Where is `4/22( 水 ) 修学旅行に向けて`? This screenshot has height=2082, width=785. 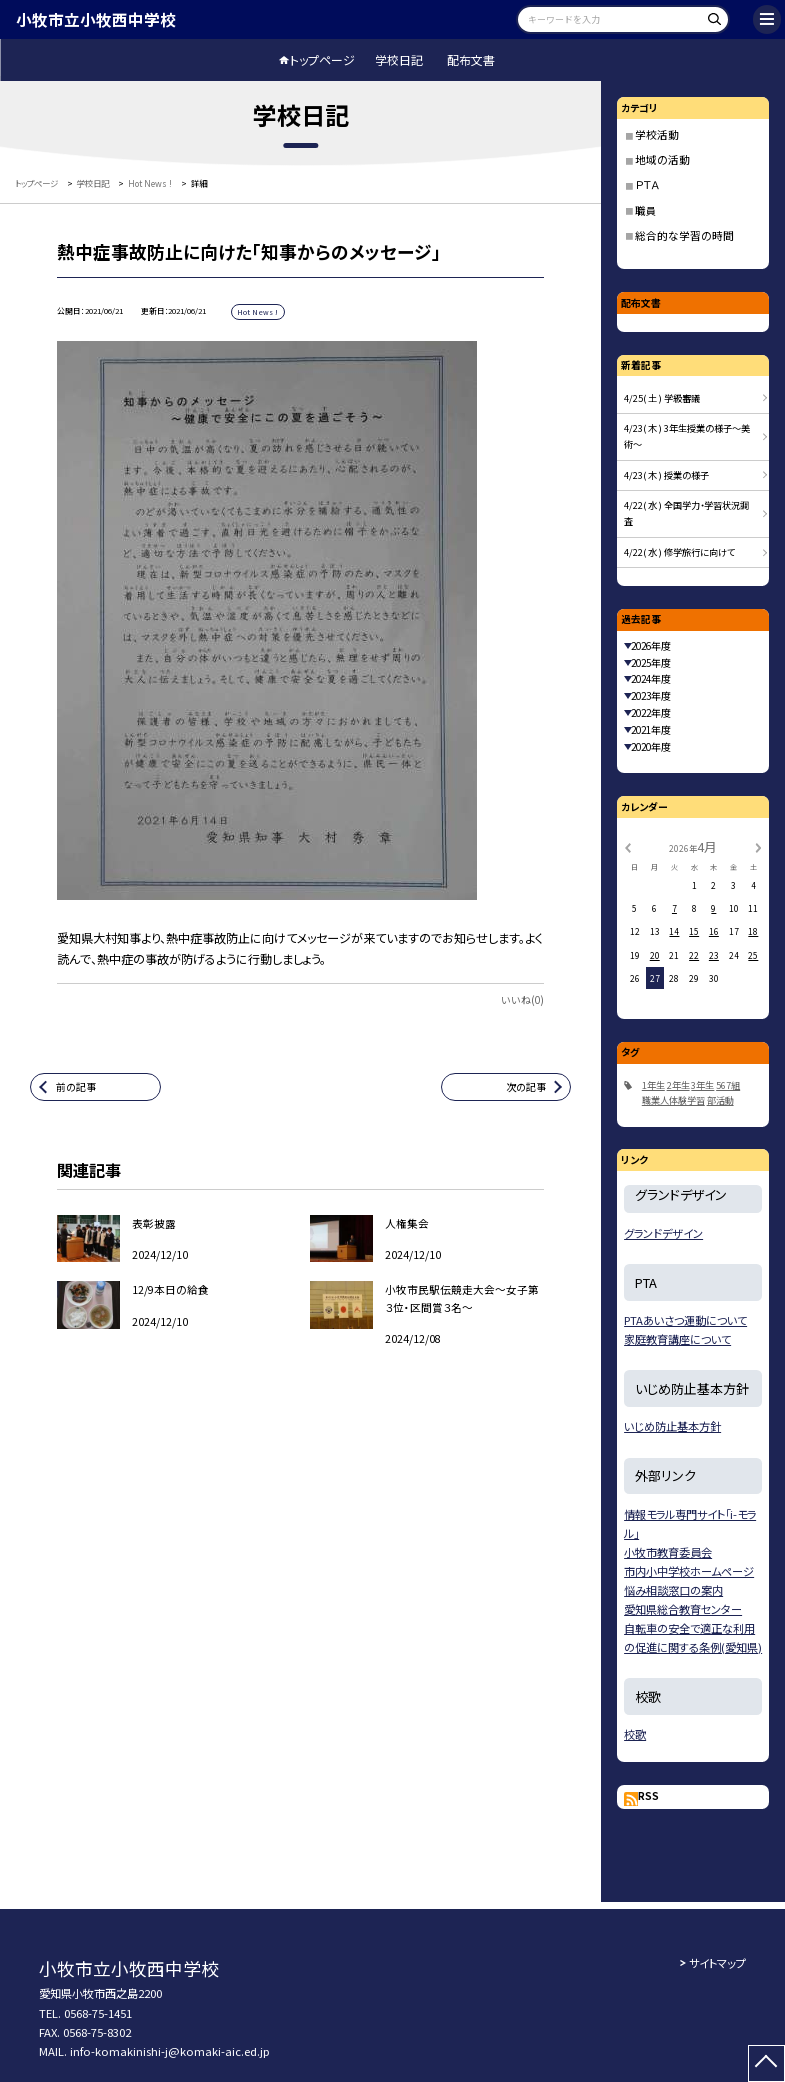
4/22( 水 ) 修学旅行に向けて is located at coordinates (679, 552).